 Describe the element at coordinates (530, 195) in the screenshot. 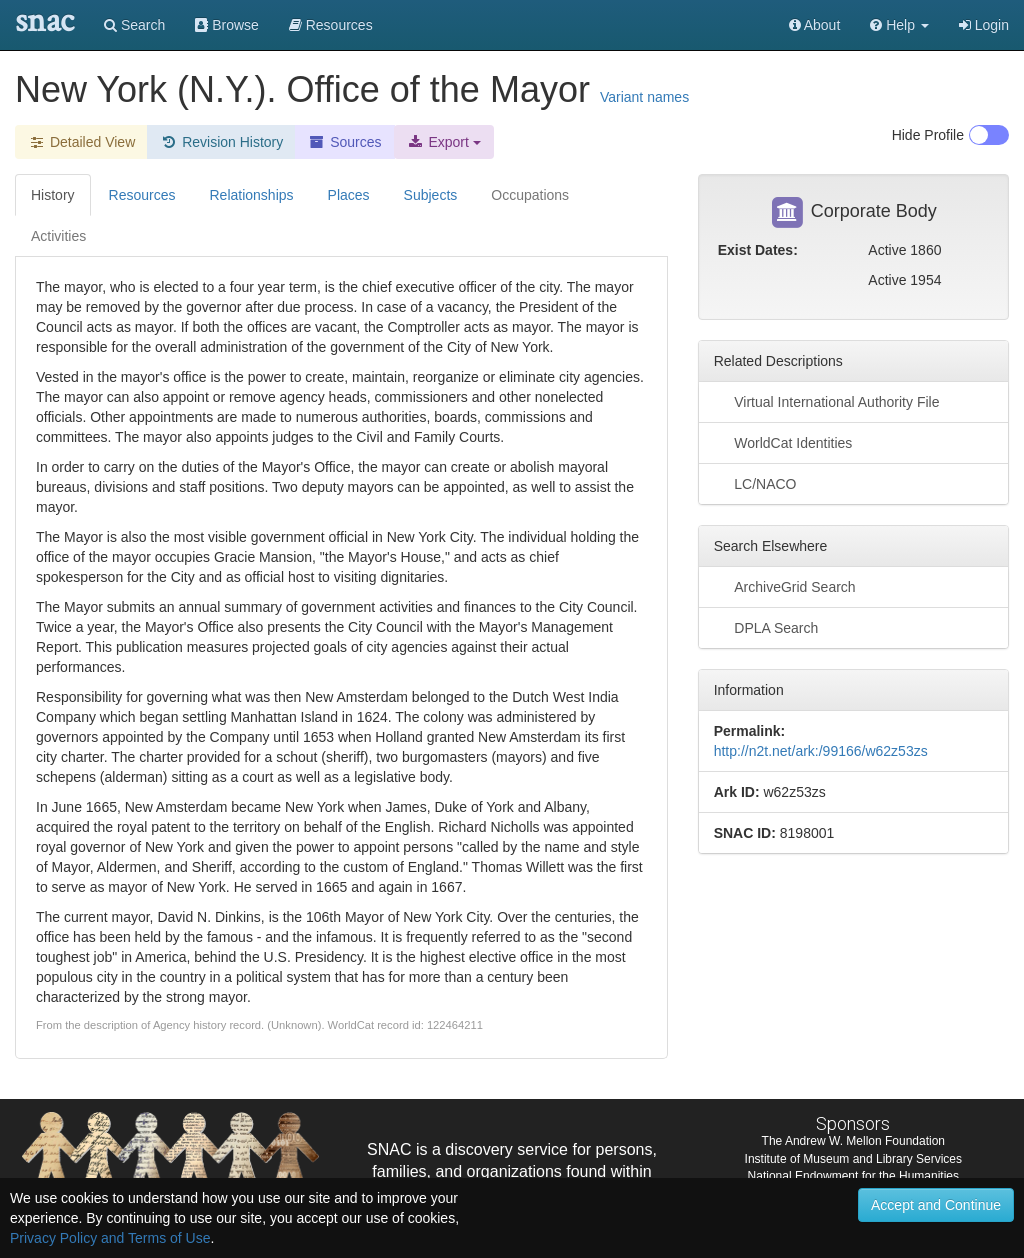

I see `Occupations` at that location.